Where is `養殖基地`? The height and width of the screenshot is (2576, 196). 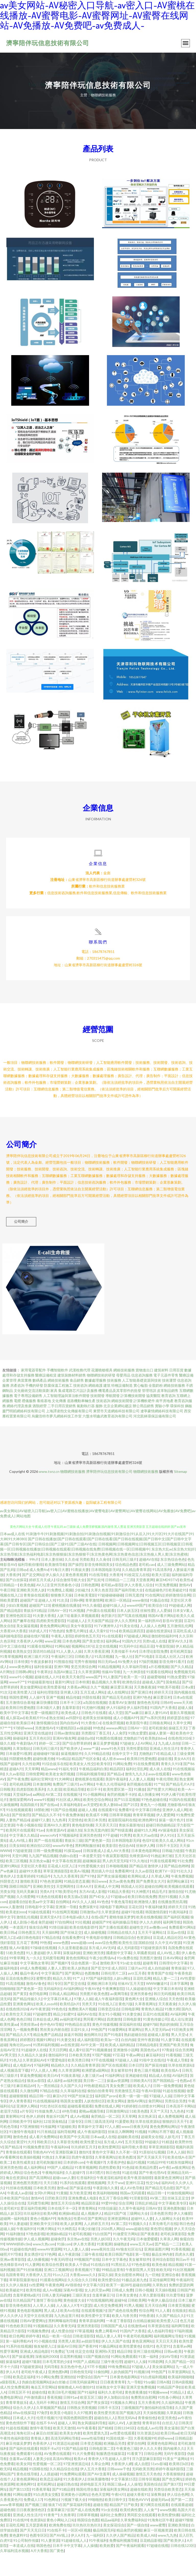
養殖基地 is located at coordinates (44, 1423).